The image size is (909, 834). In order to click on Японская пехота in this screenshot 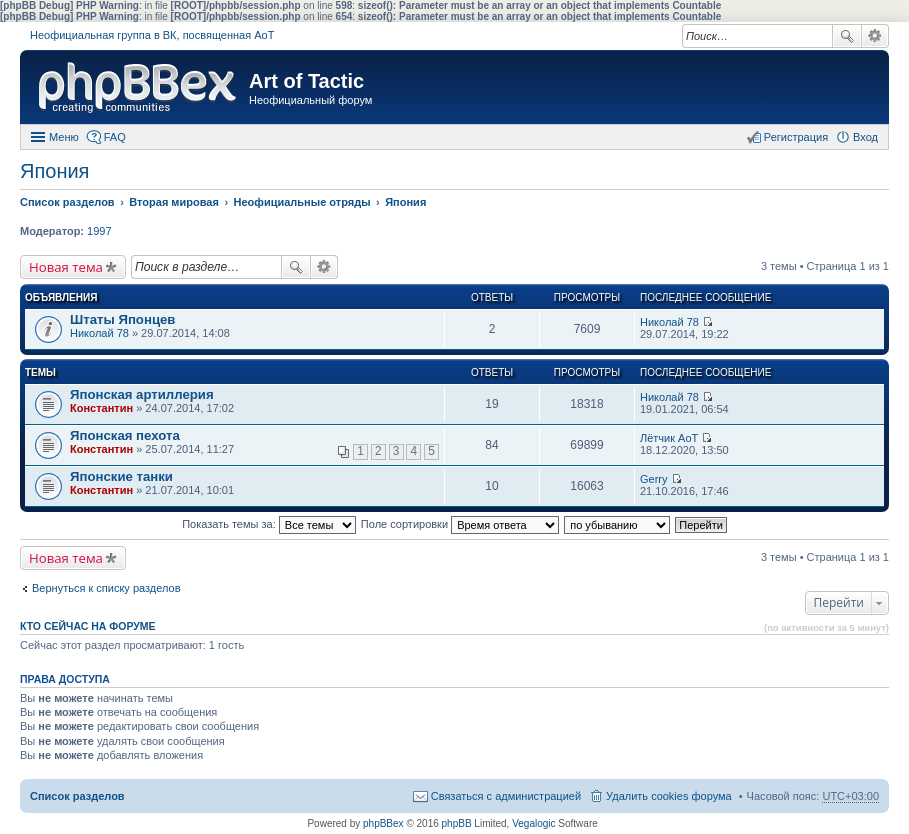, I will do `click(125, 435)`.